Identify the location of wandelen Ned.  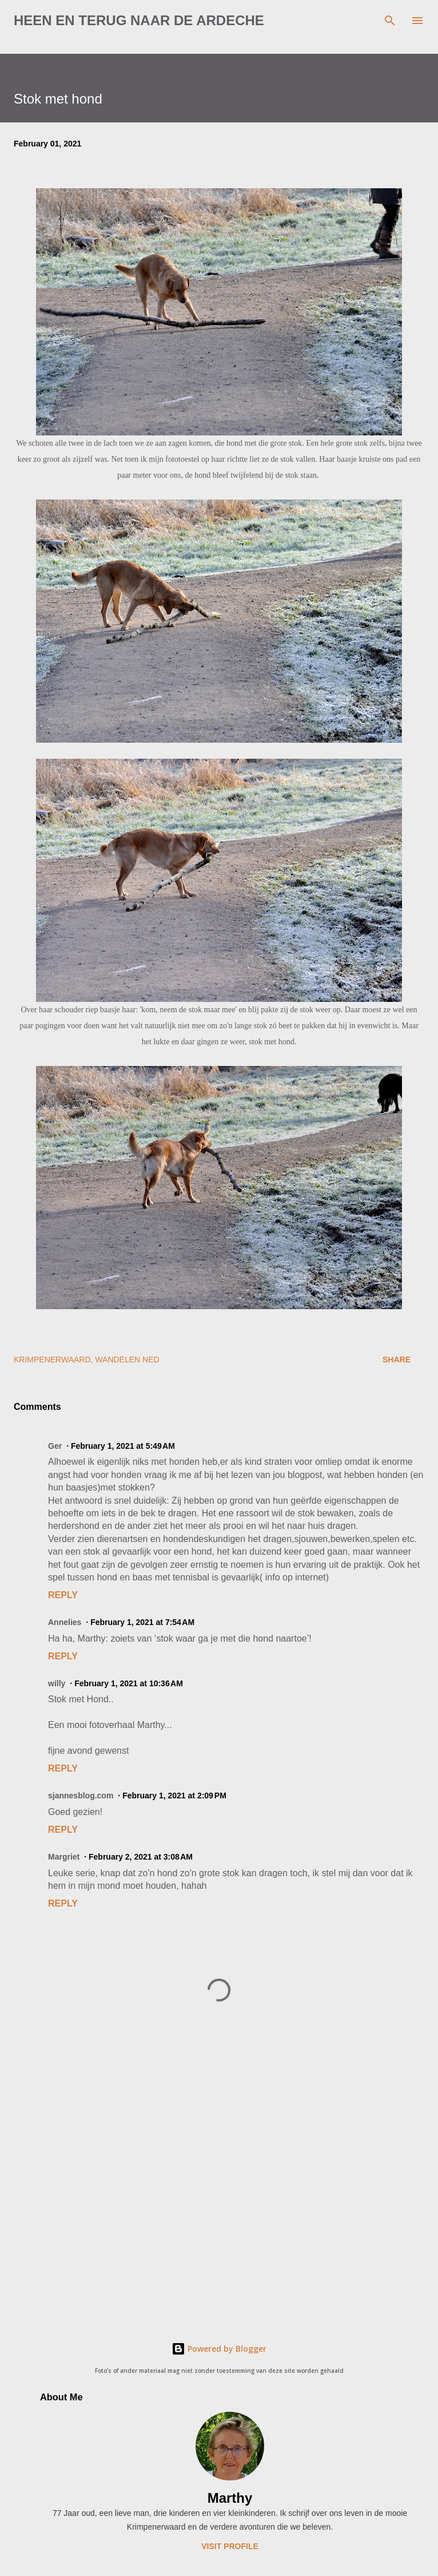
(127, 1359).